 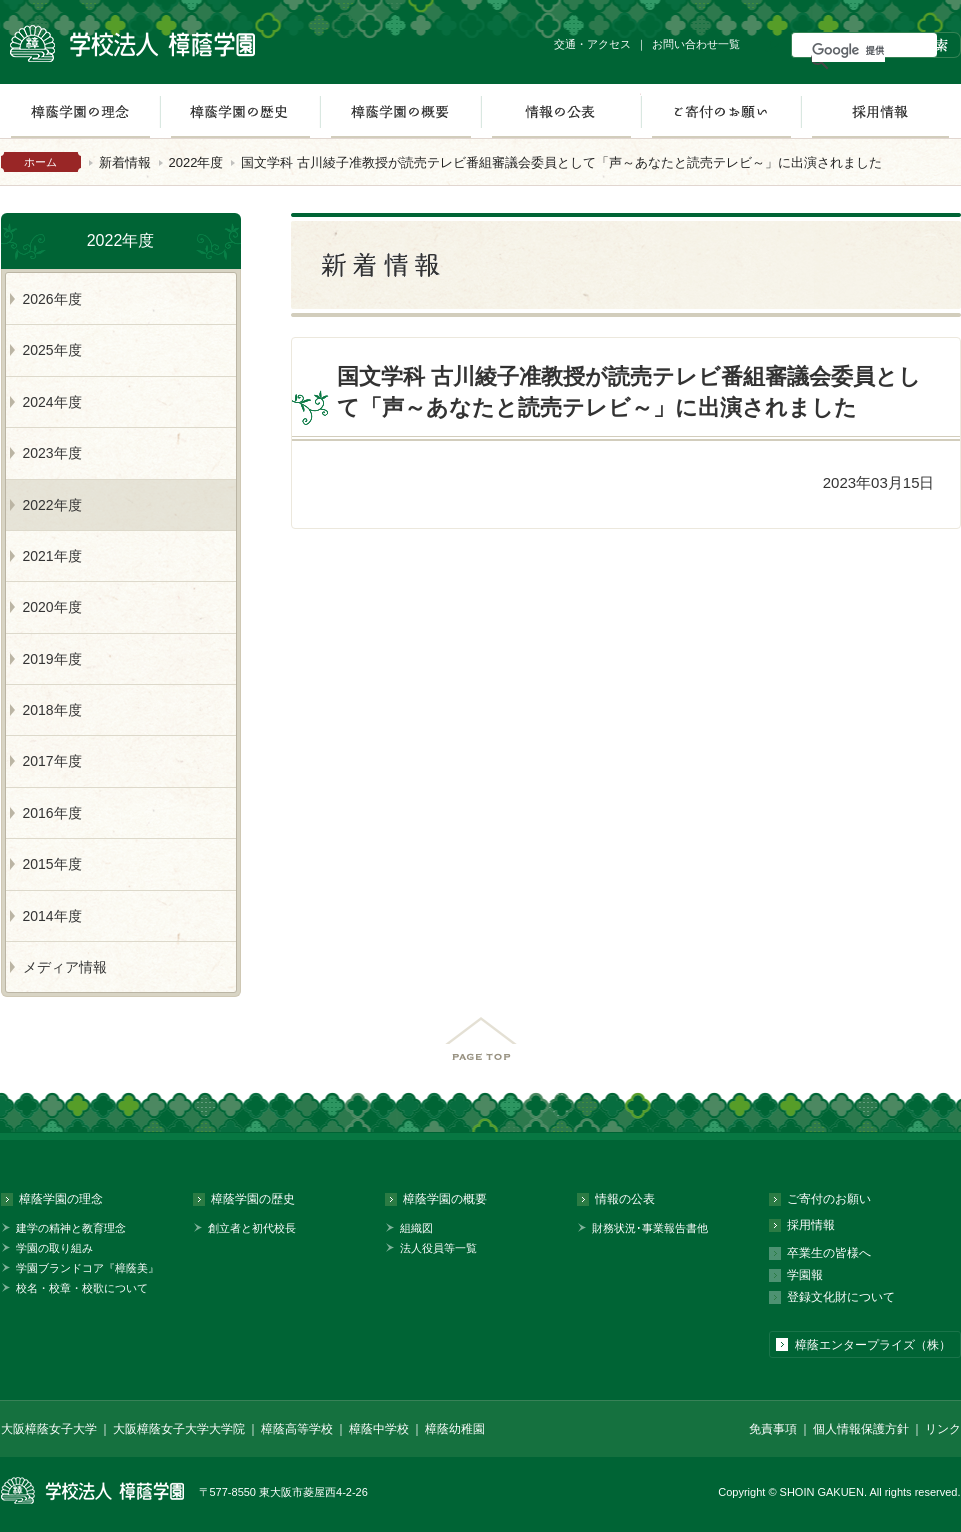 I want to click on 大阪樟蔭女子大学大学院, so click(x=179, y=1429).